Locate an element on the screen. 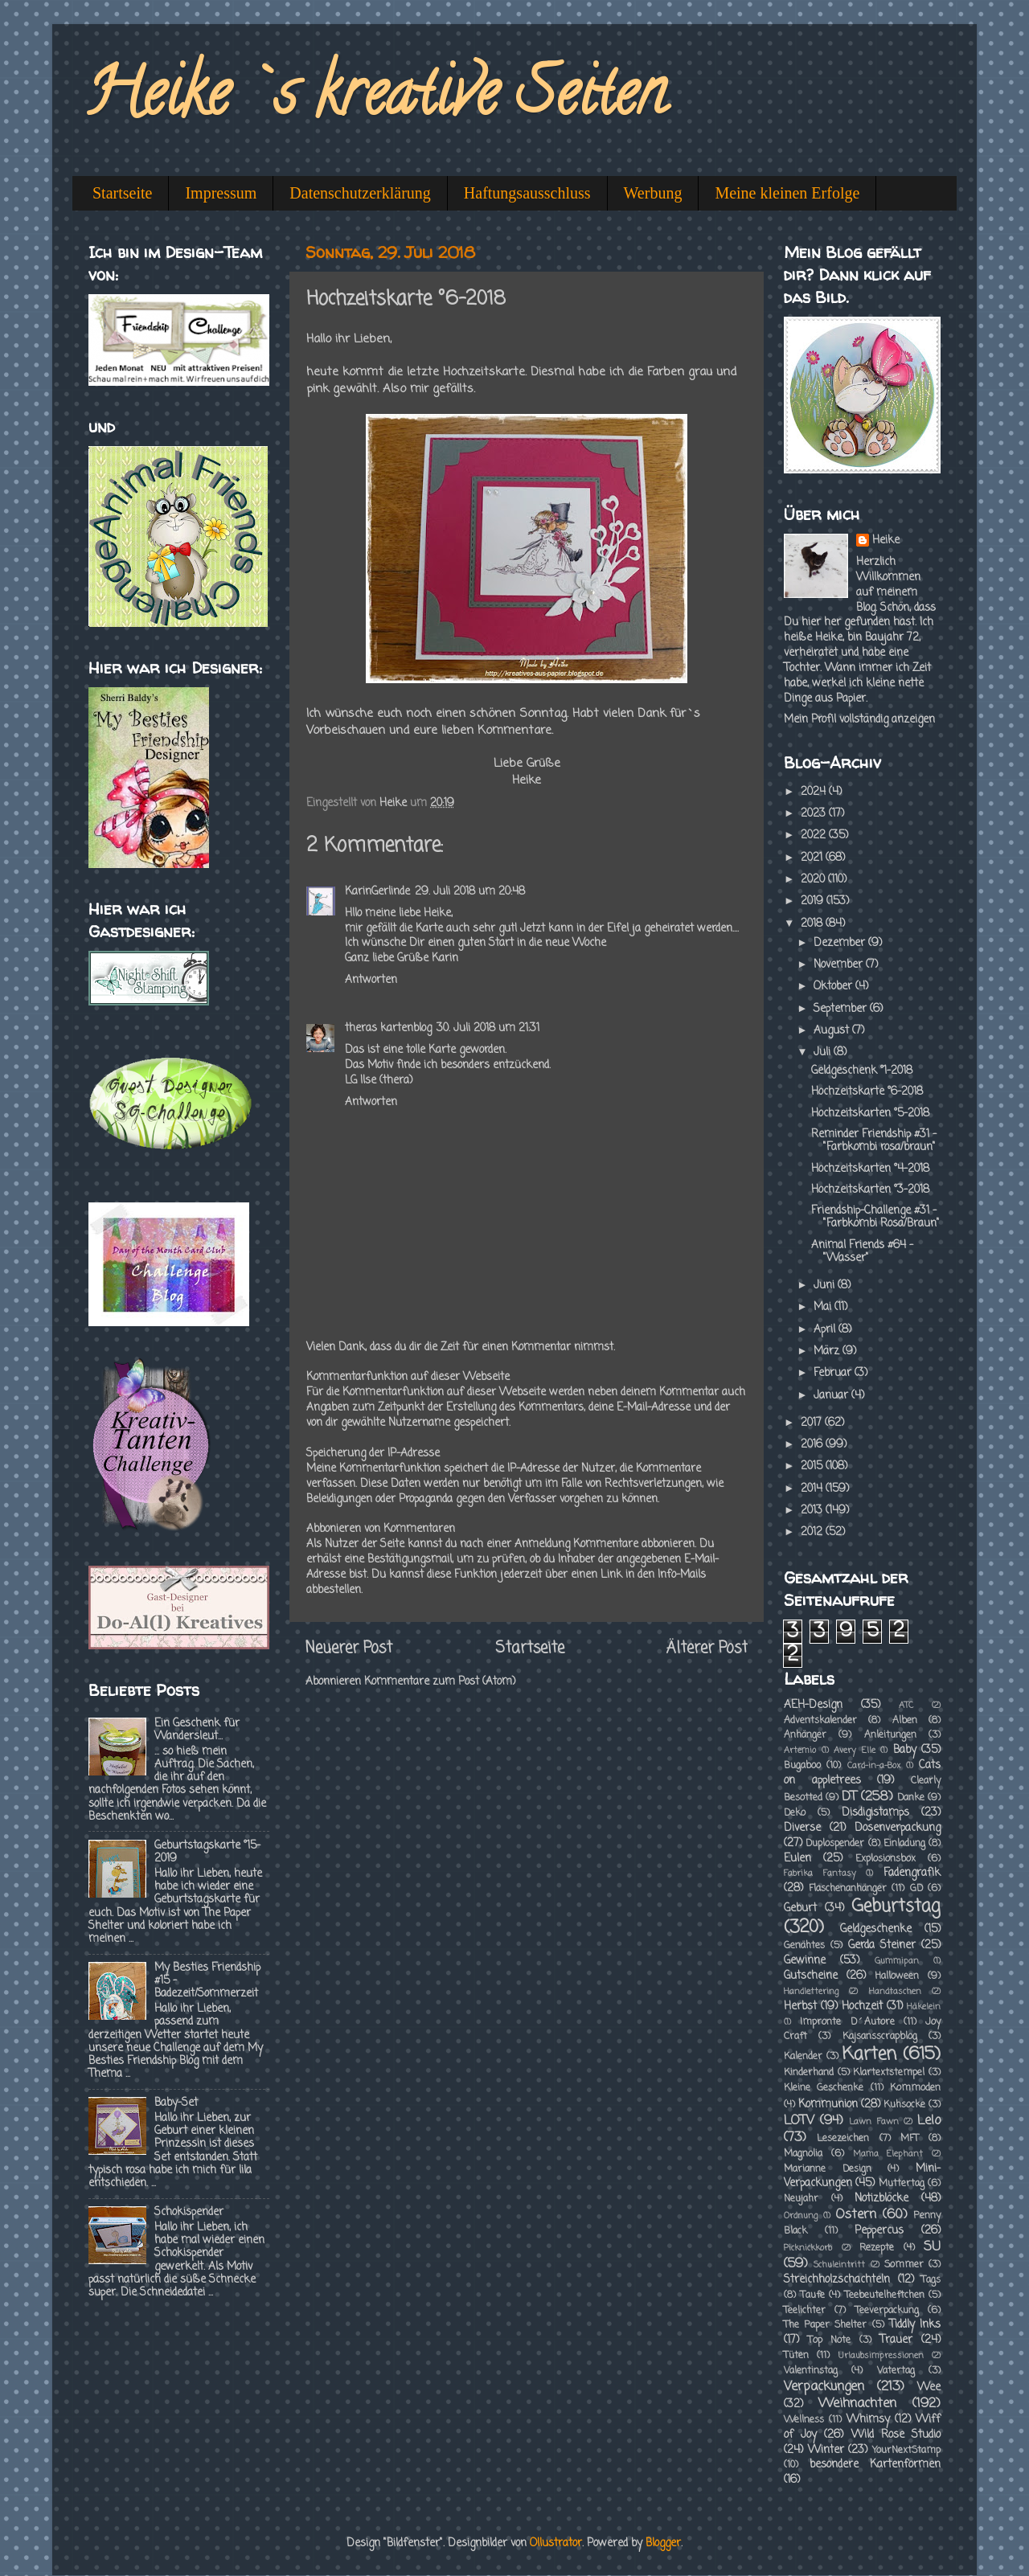 The image size is (1029, 2576). Taufe is located at coordinates (813, 2295).